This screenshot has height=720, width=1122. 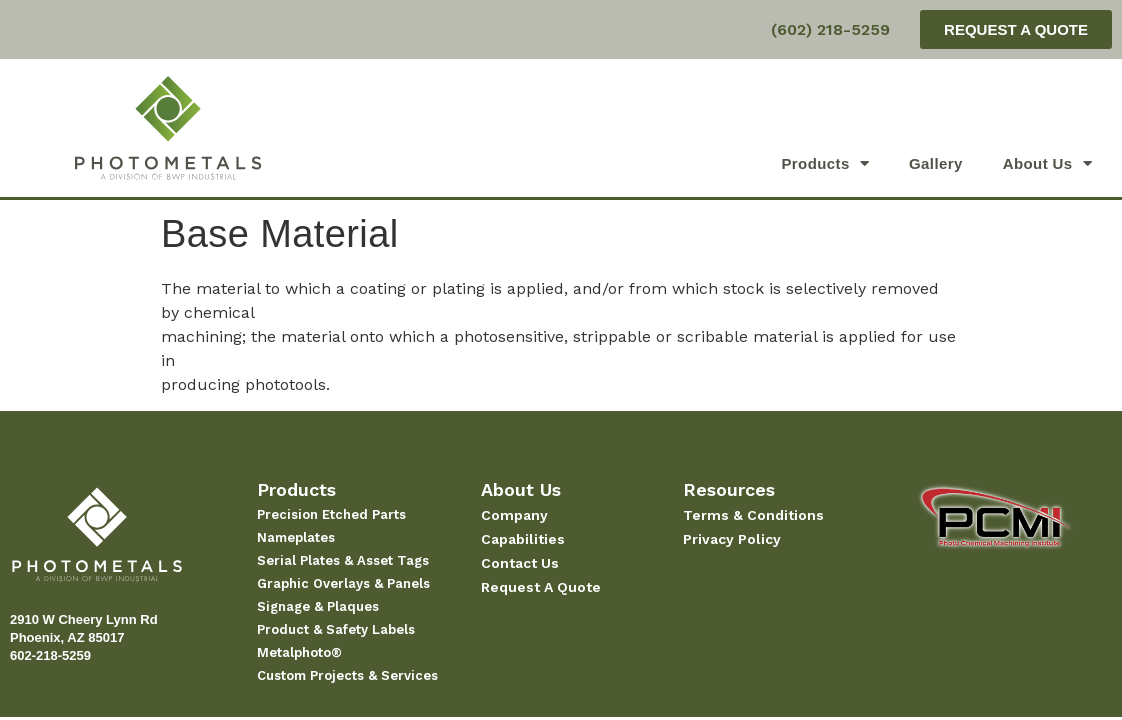 I want to click on Request A Quote, so click(x=541, y=587).